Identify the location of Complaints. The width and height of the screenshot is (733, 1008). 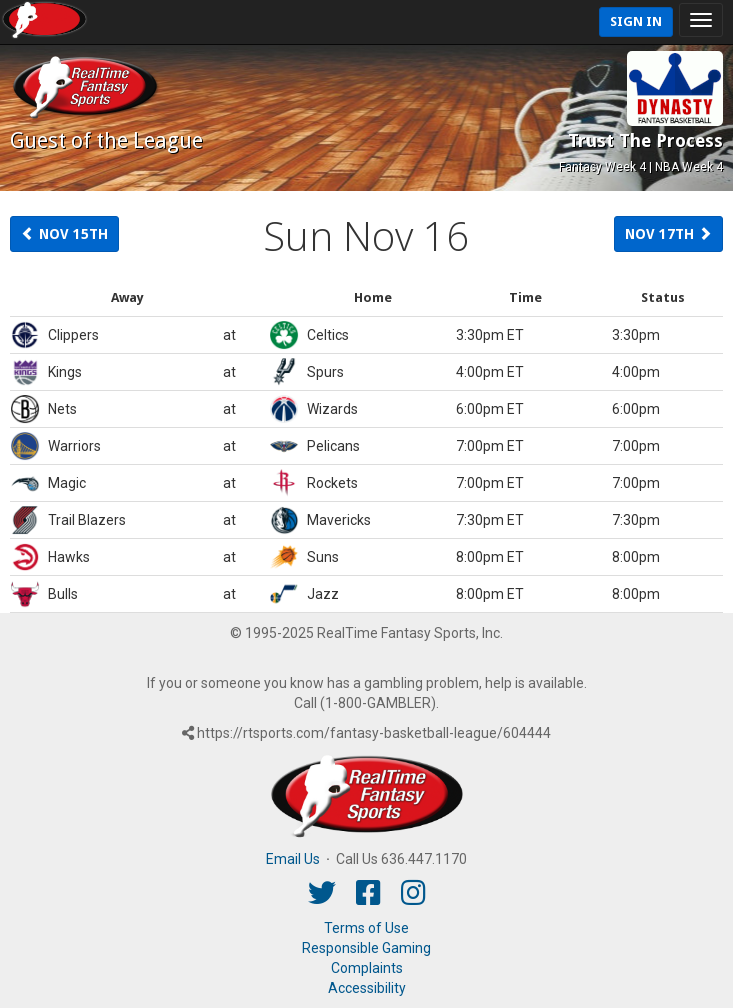
(367, 968).